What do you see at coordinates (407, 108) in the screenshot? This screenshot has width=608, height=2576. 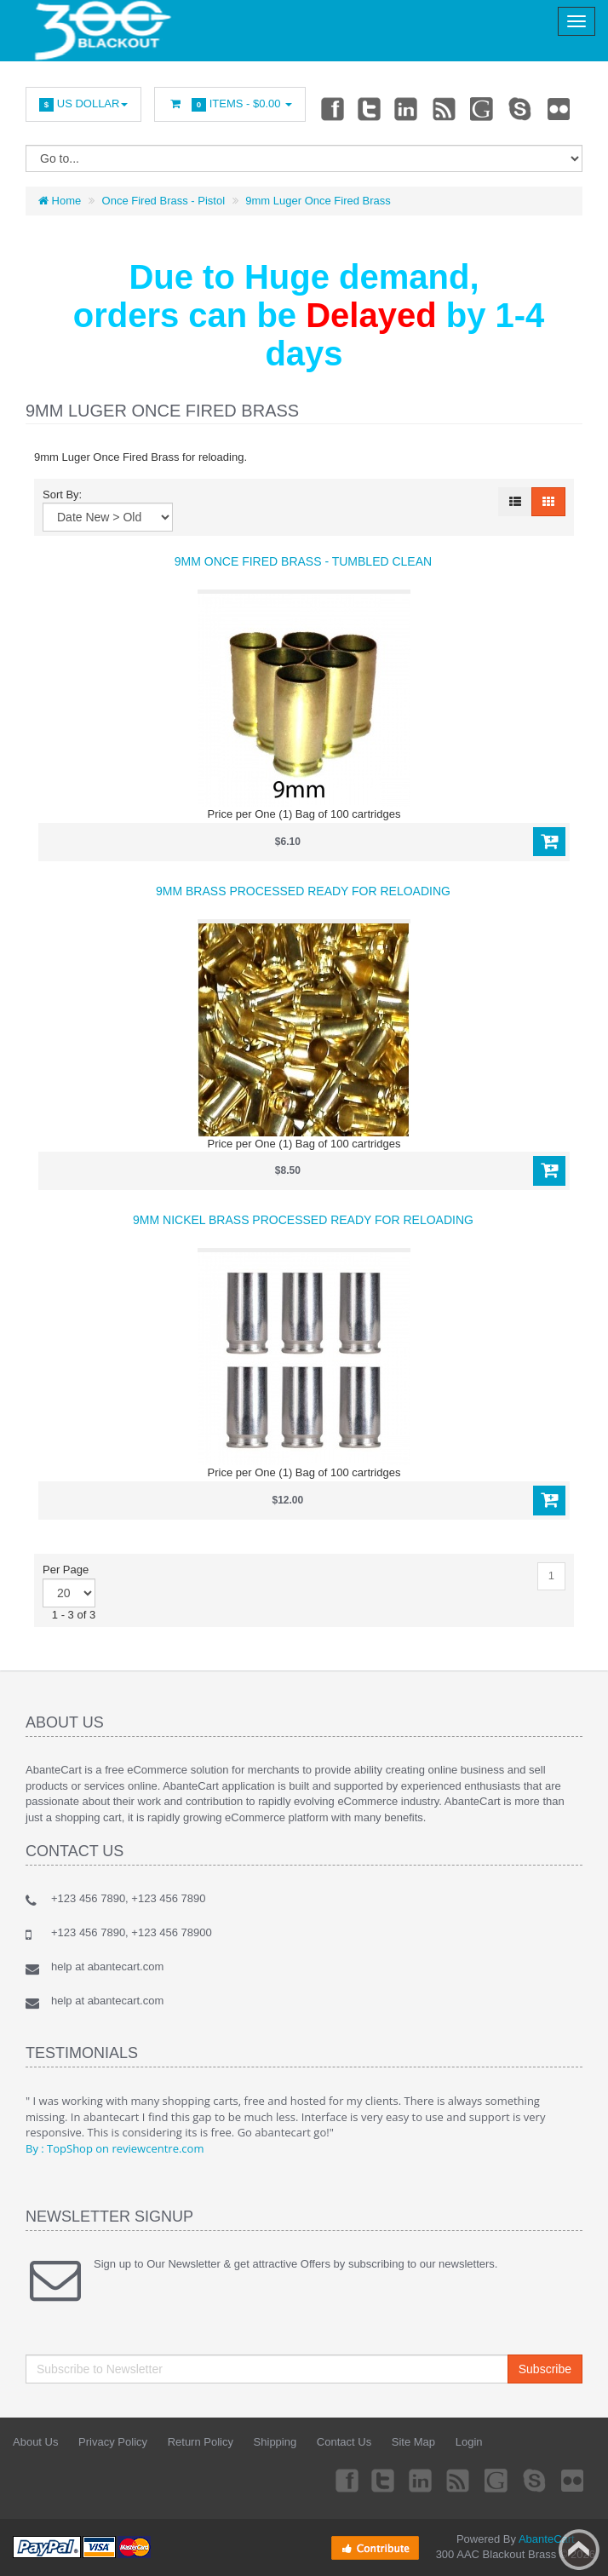 I see `Linkedin` at bounding box center [407, 108].